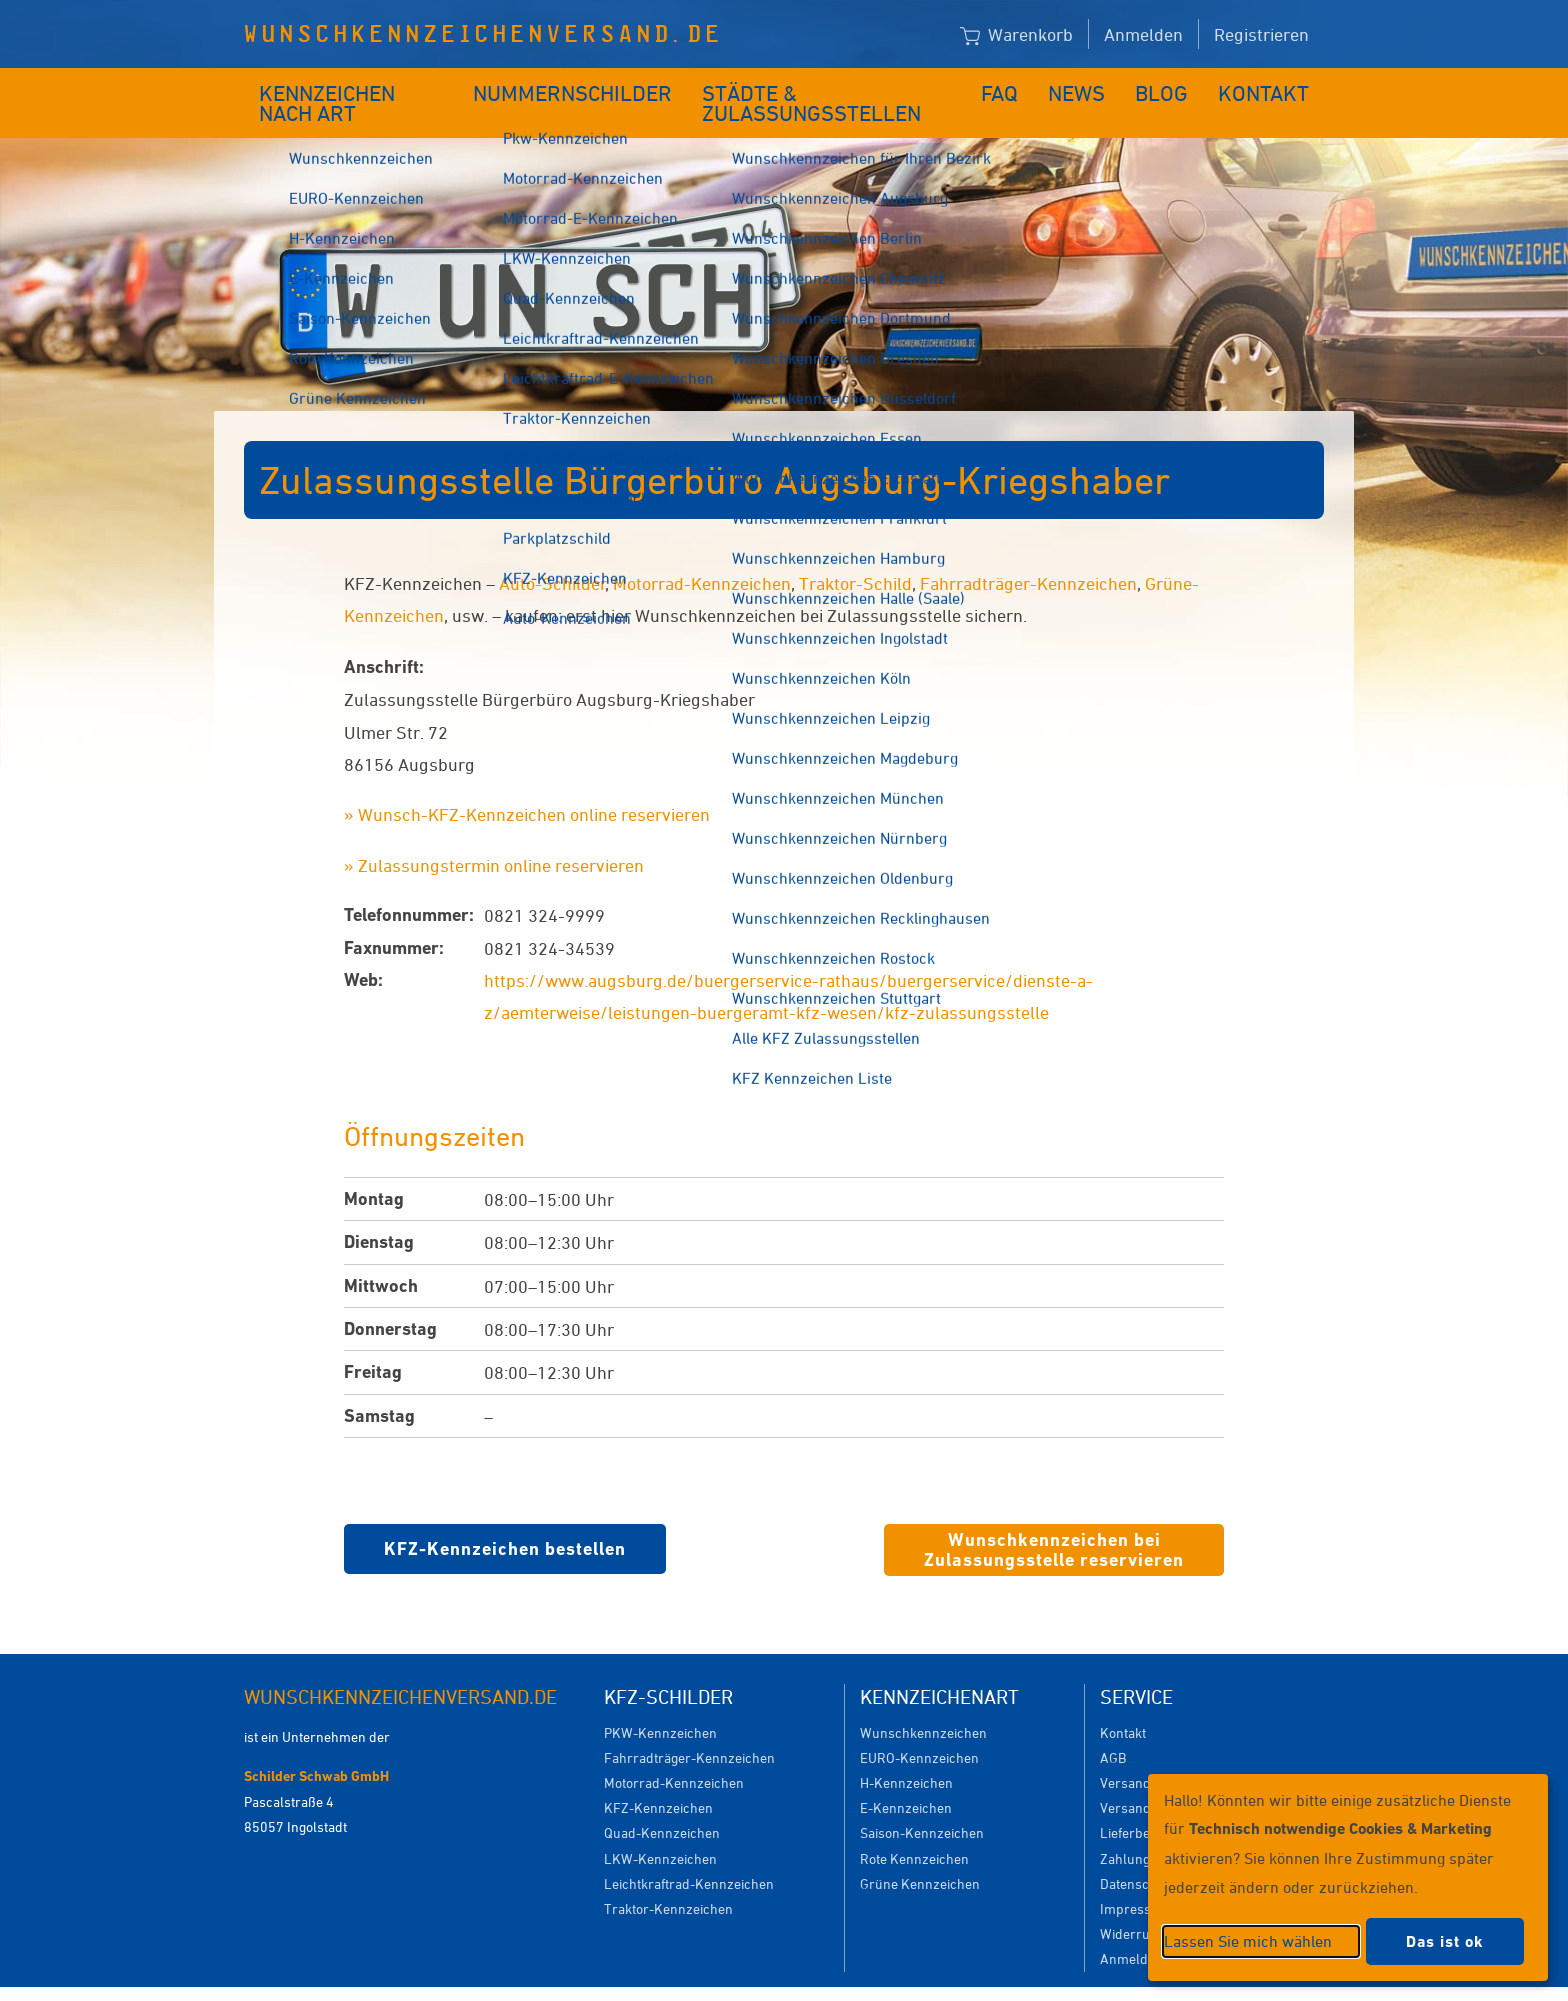  I want to click on FAQ, so click(1016, 87).